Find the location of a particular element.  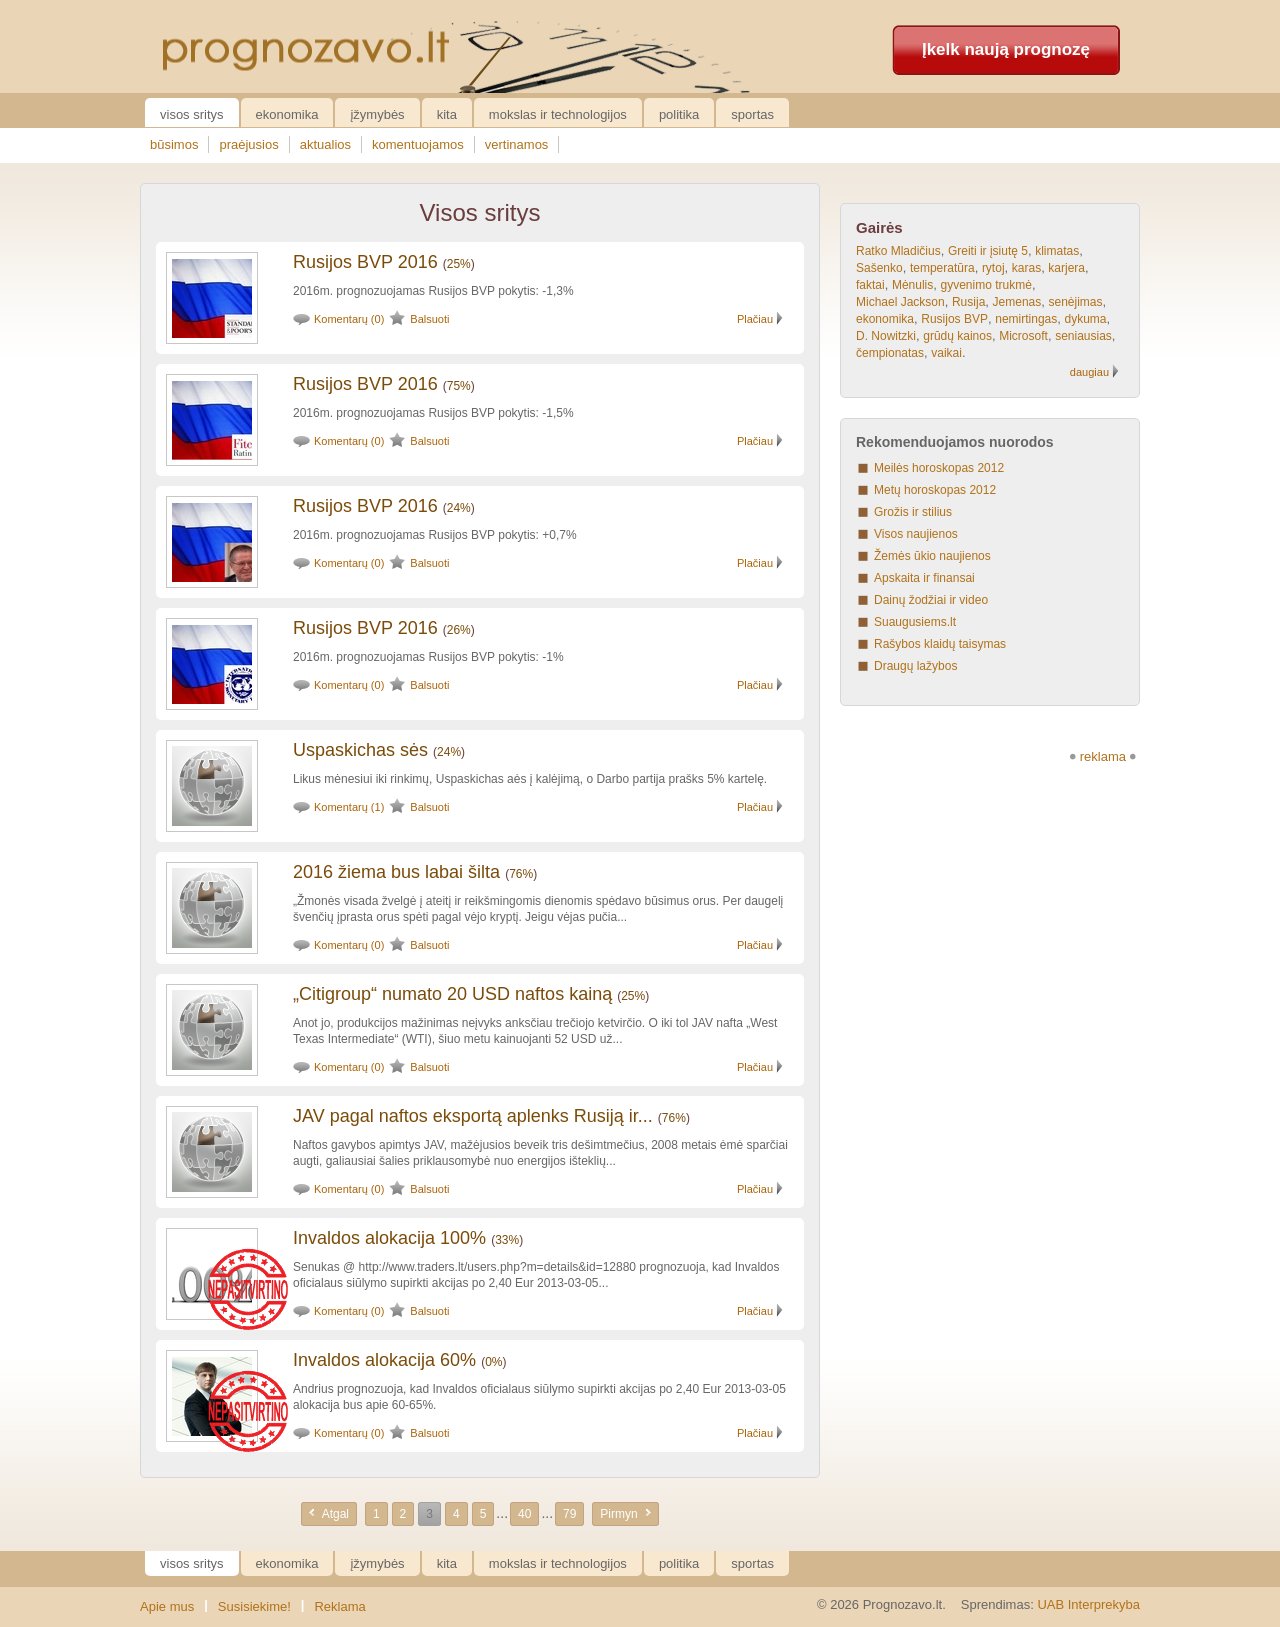

UAB Interprekyba is located at coordinates (1088, 1604).